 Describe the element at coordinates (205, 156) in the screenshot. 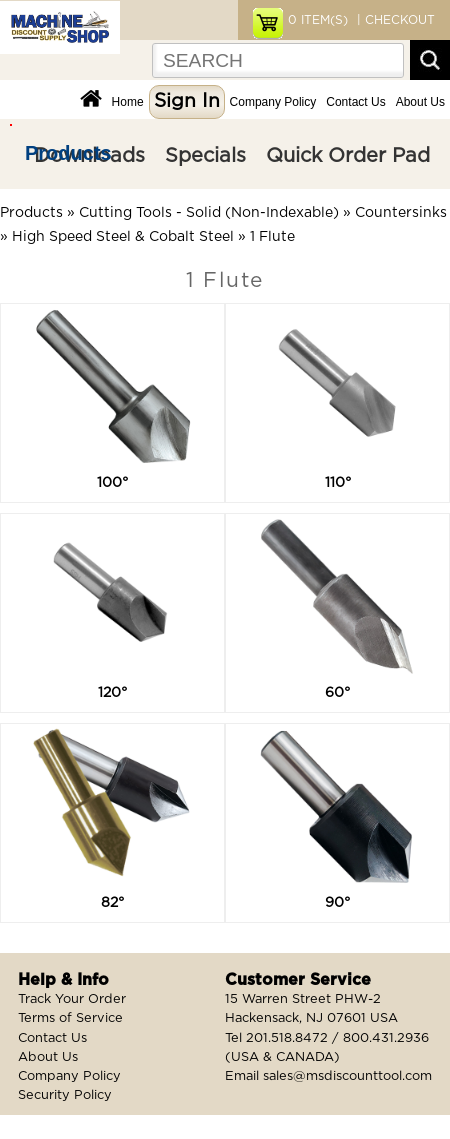

I see `Specials` at that location.